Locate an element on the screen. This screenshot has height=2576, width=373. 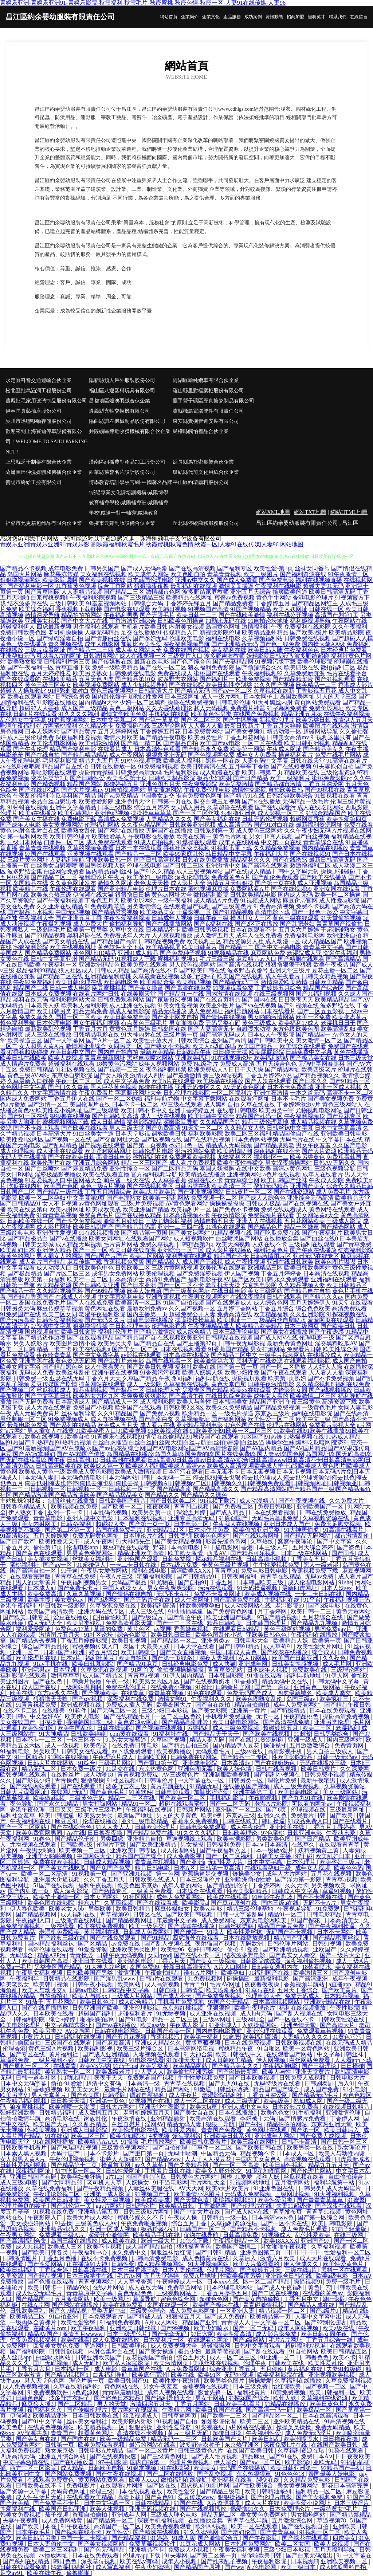
av免费在线 is located at coordinates (126, 1943).